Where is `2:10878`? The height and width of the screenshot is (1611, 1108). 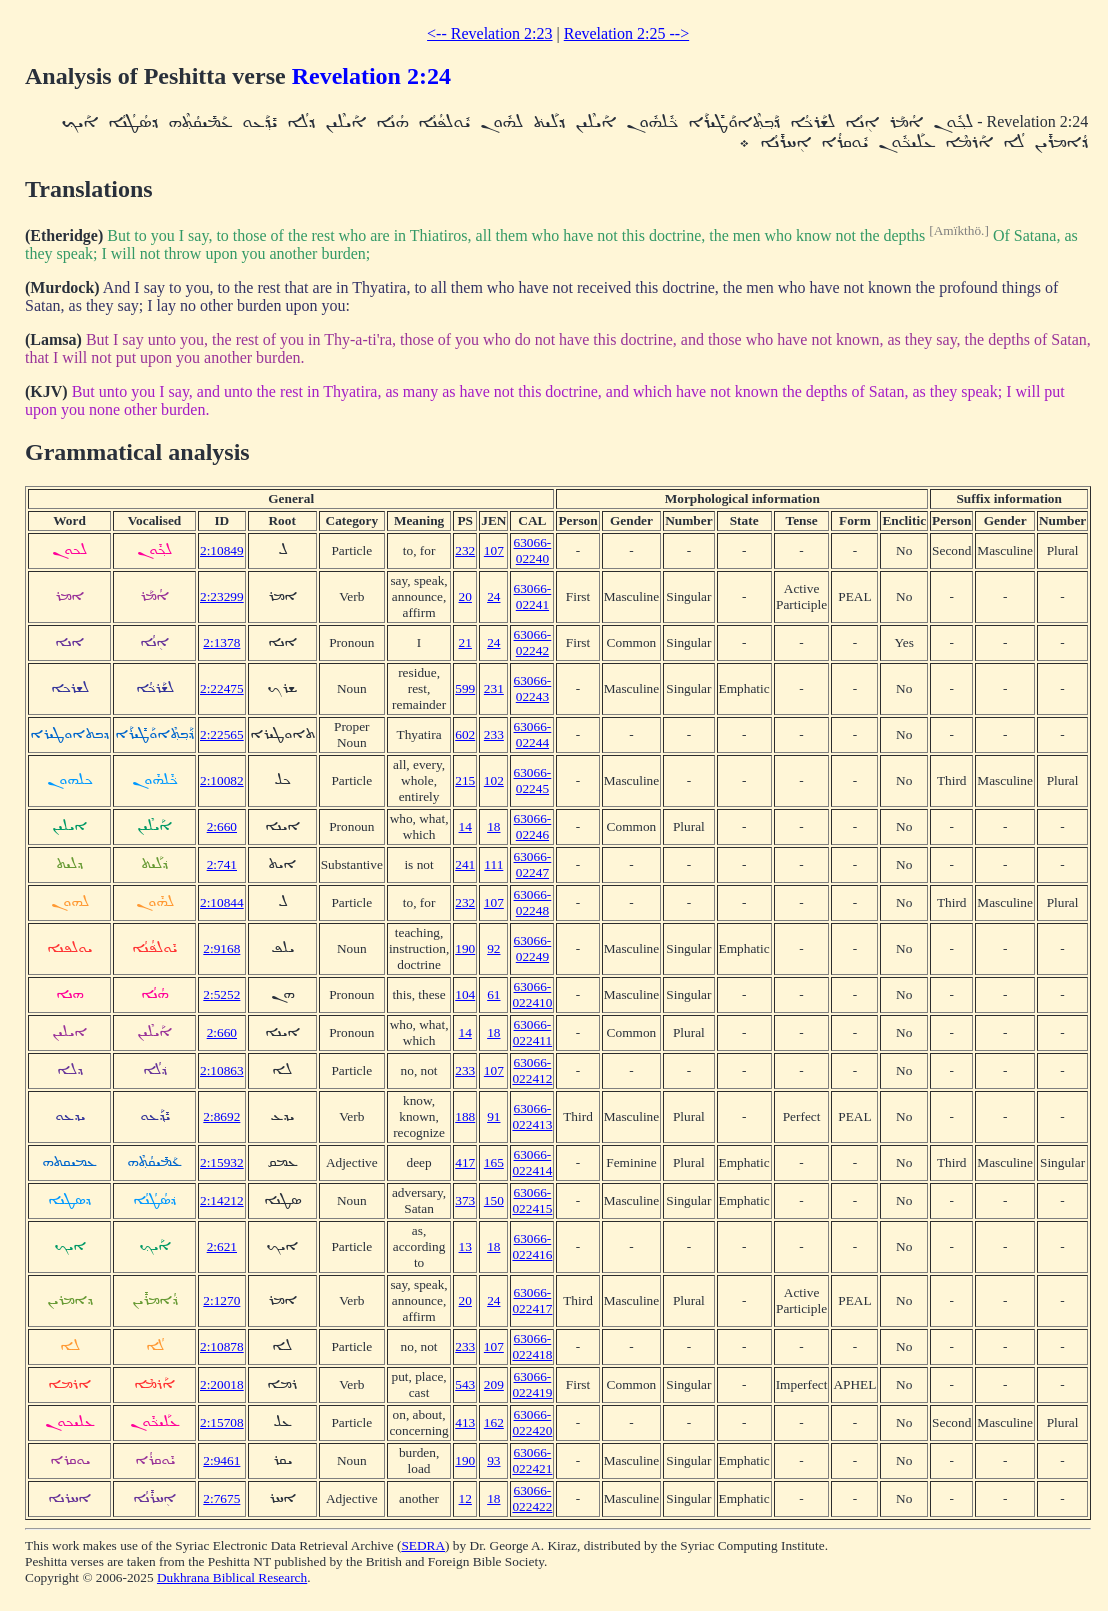 2:10878 is located at coordinates (222, 1346).